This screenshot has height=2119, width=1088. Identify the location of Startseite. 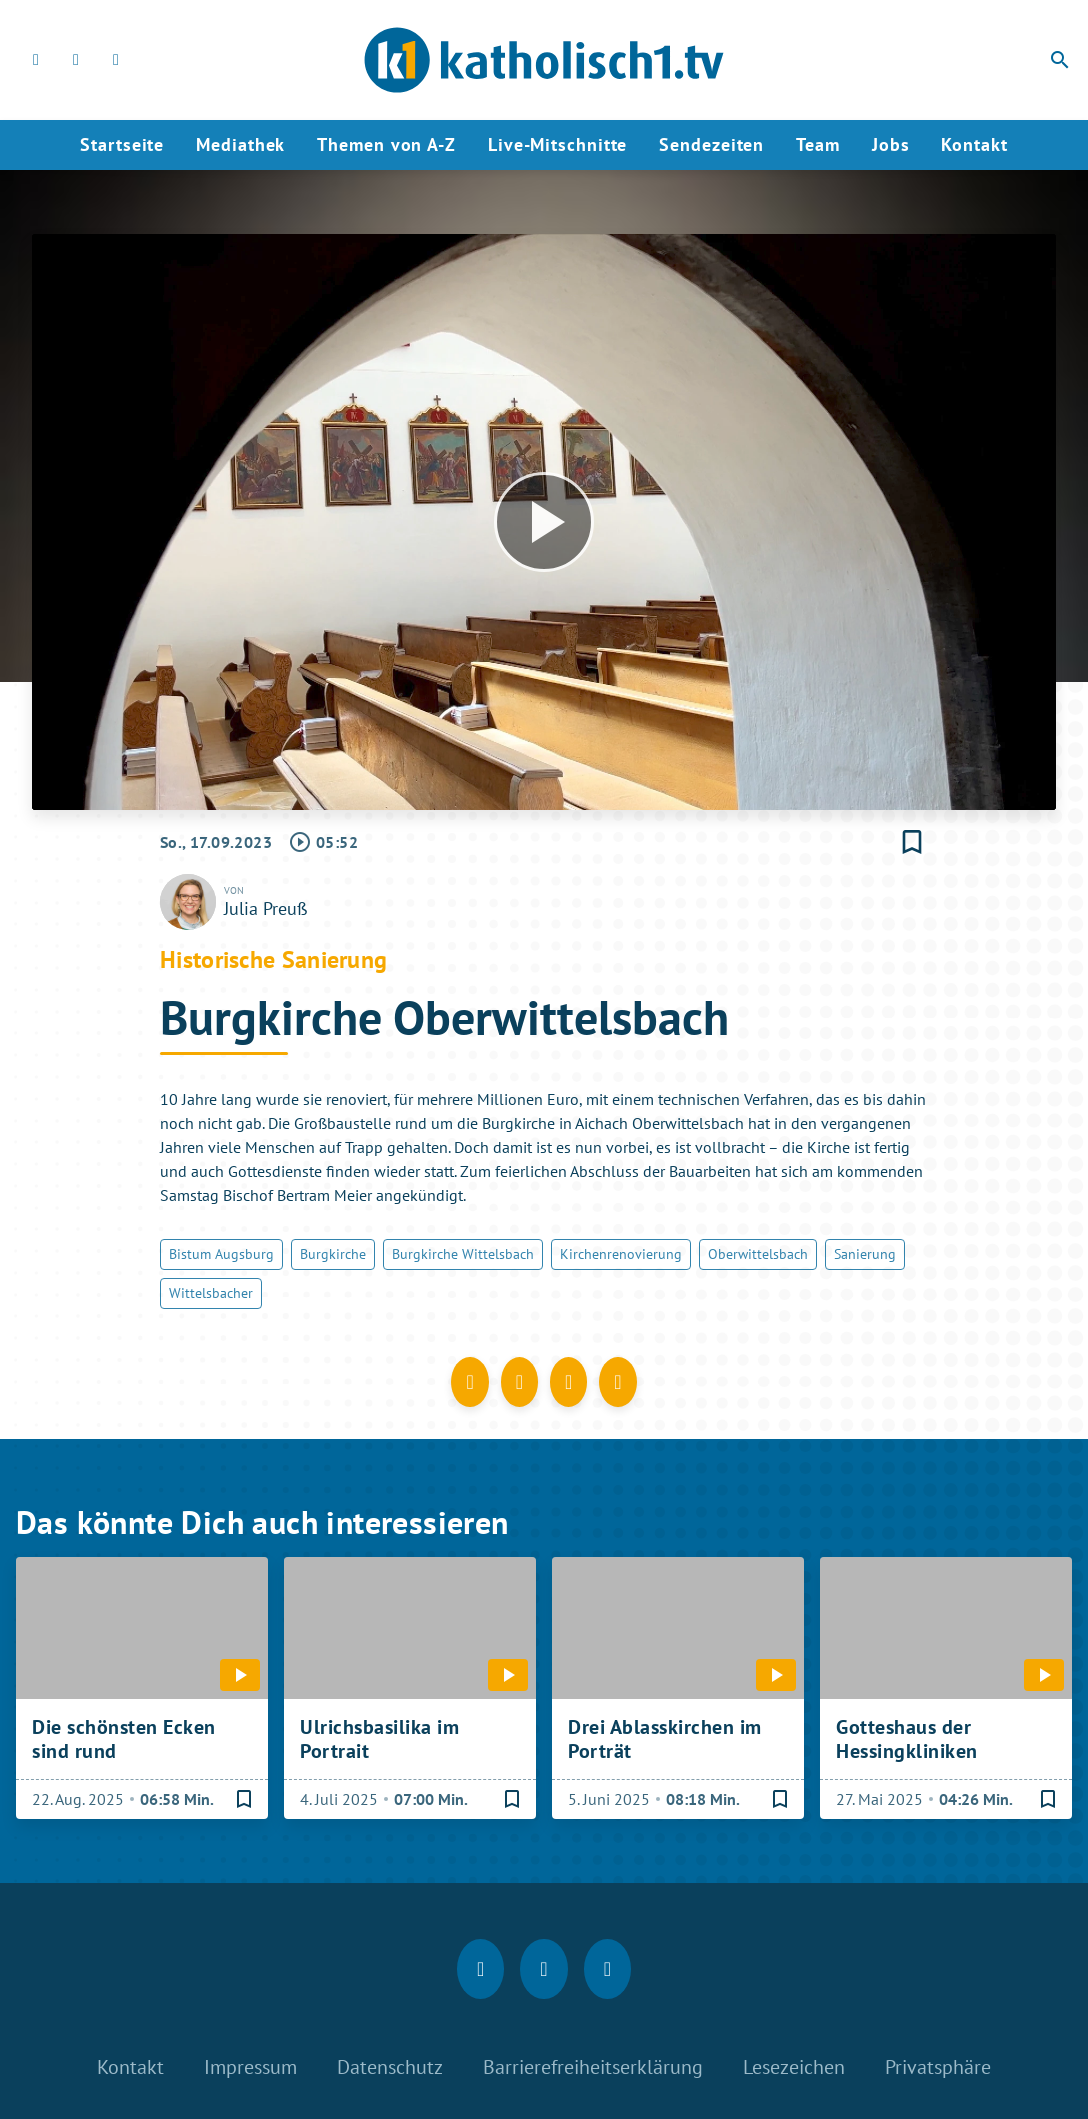
(122, 144).